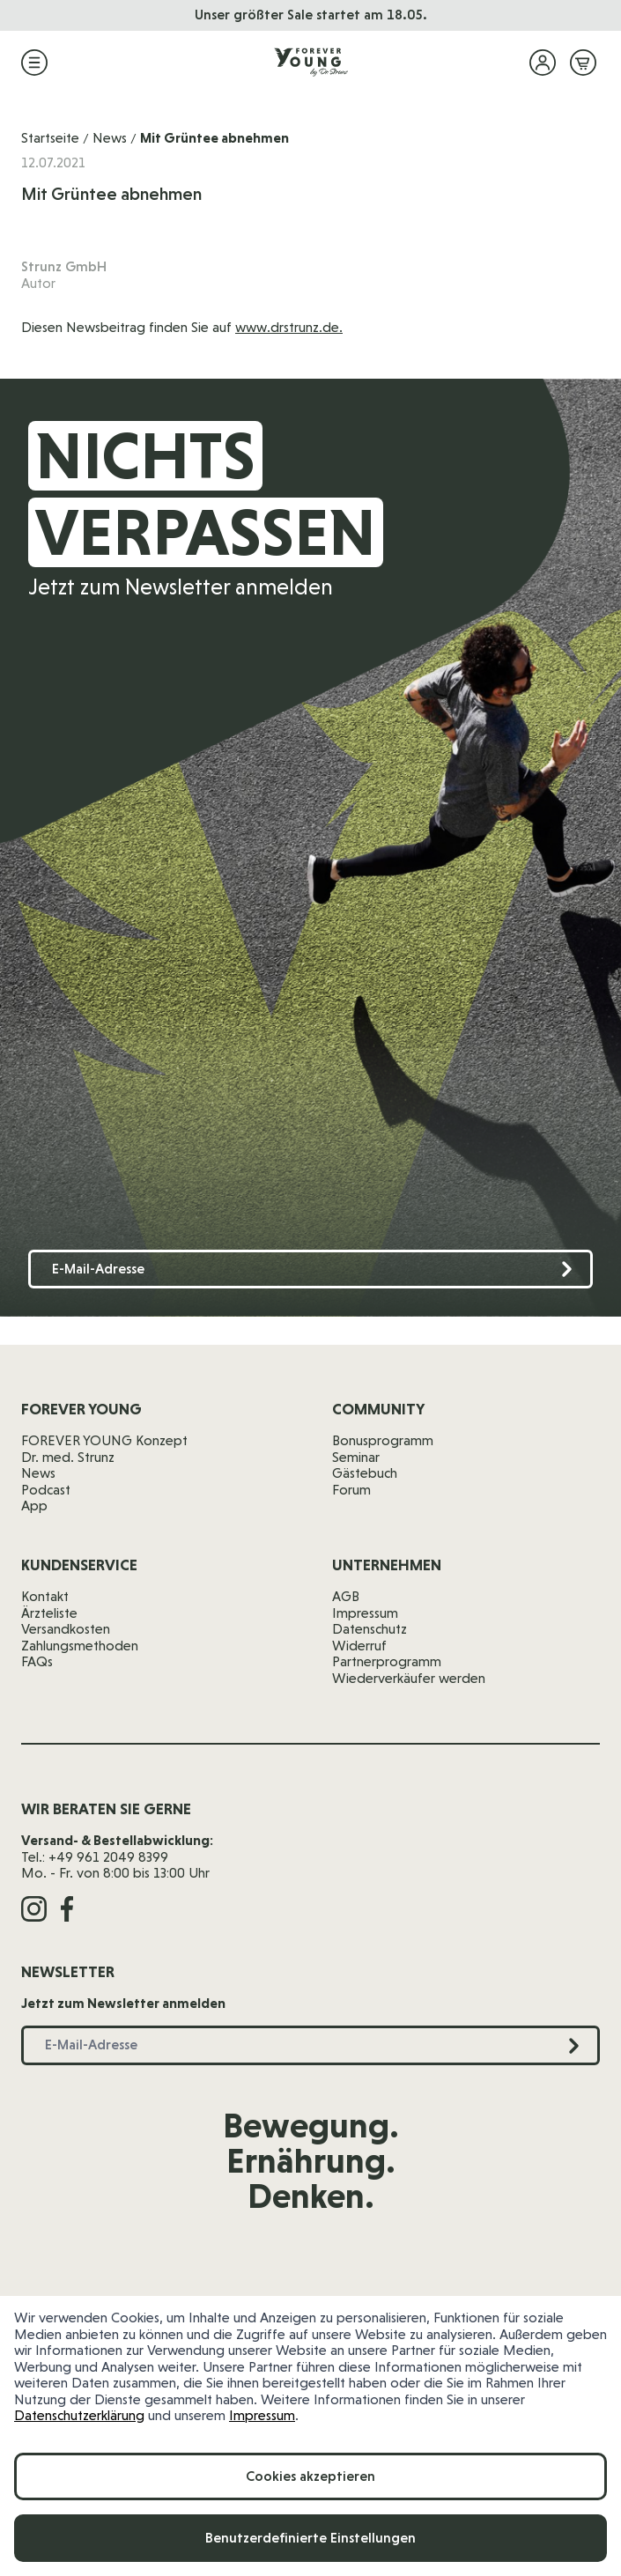 The width and height of the screenshot is (621, 2576). Describe the element at coordinates (50, 137) in the screenshot. I see `Startseite` at that location.